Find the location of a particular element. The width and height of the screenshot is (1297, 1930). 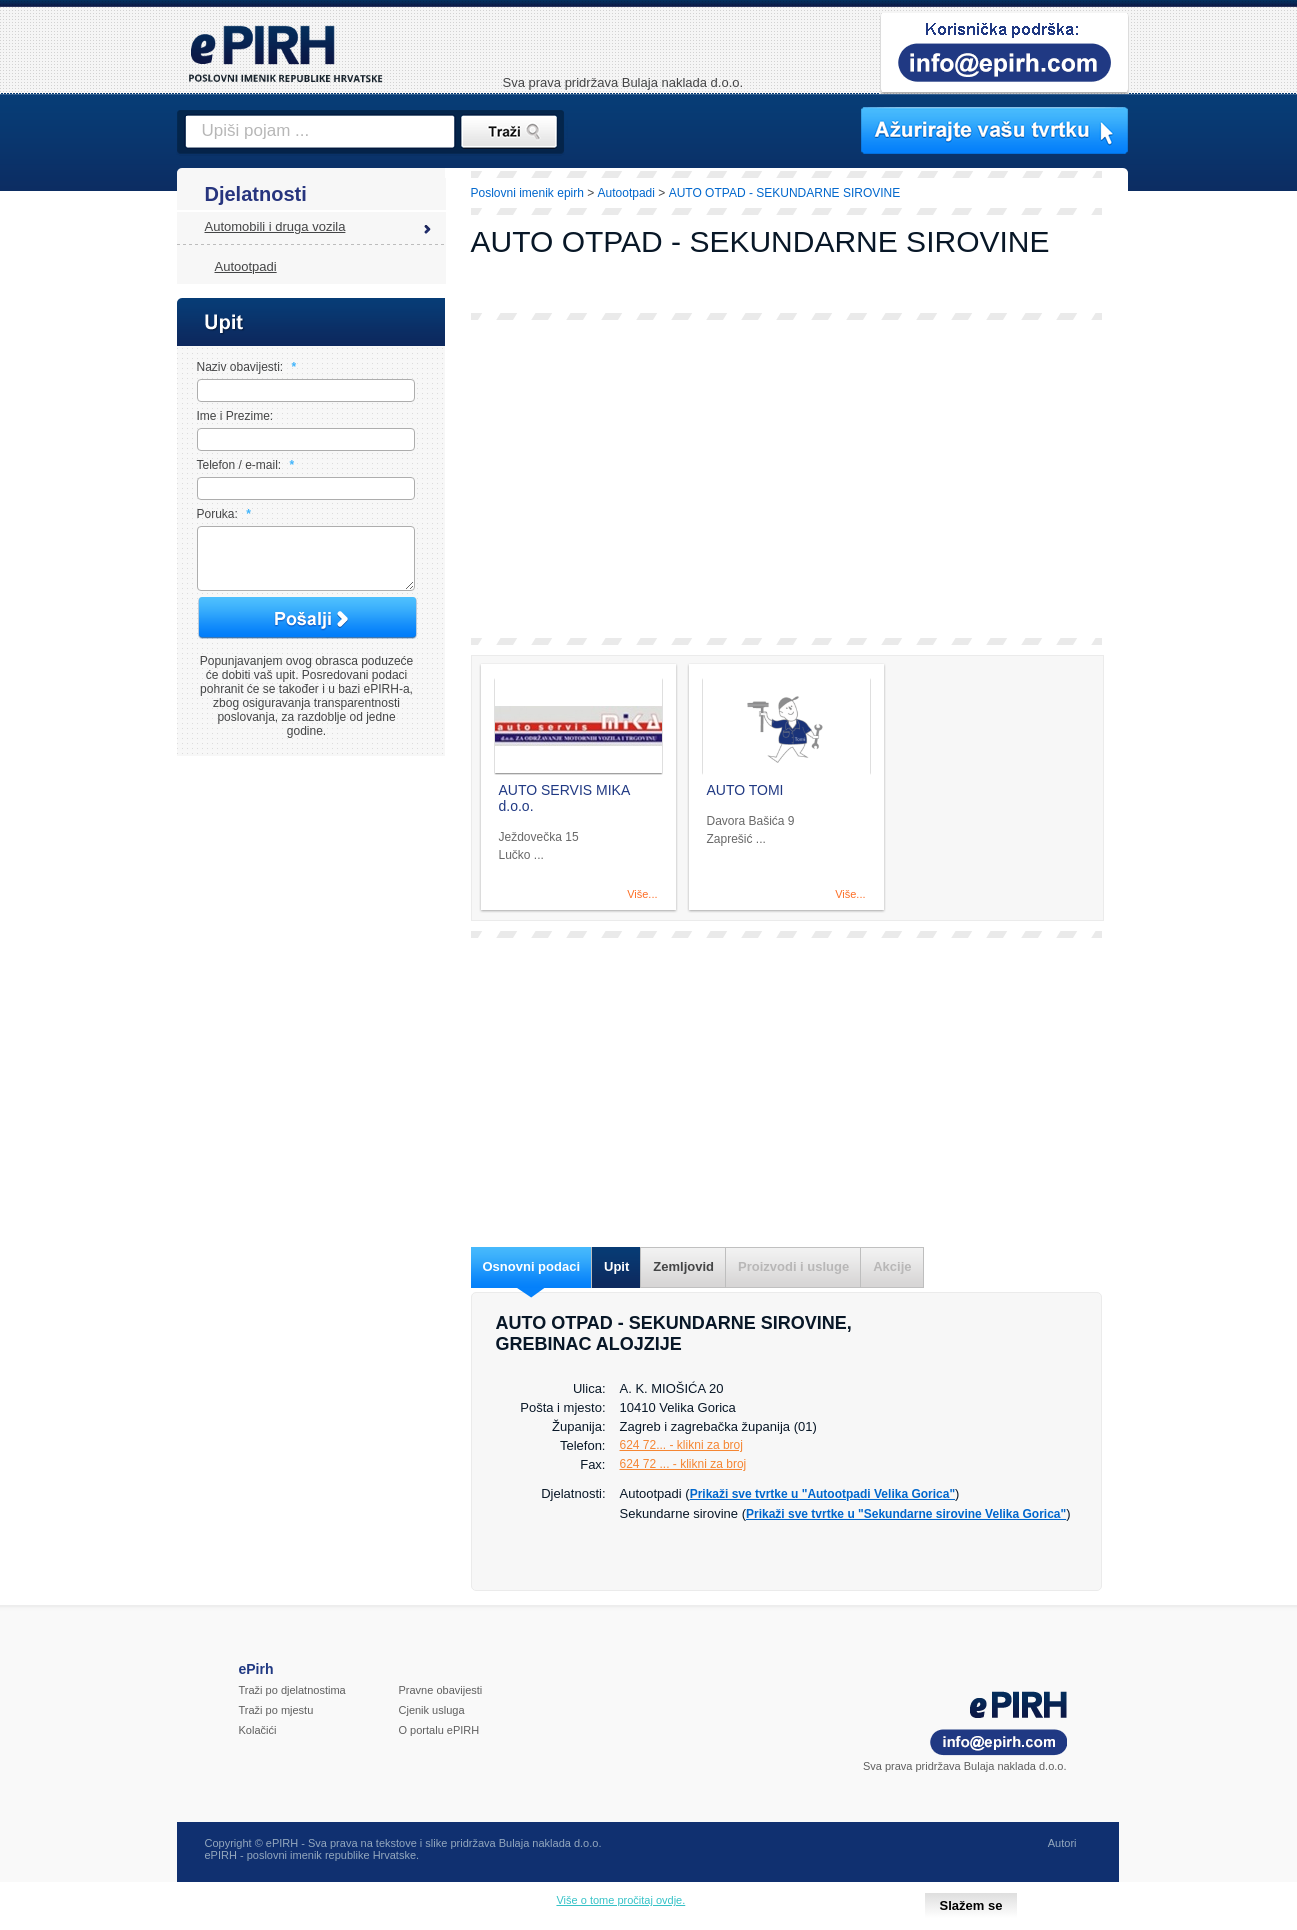

624 72... - klikni za broj is located at coordinates (681, 1445).